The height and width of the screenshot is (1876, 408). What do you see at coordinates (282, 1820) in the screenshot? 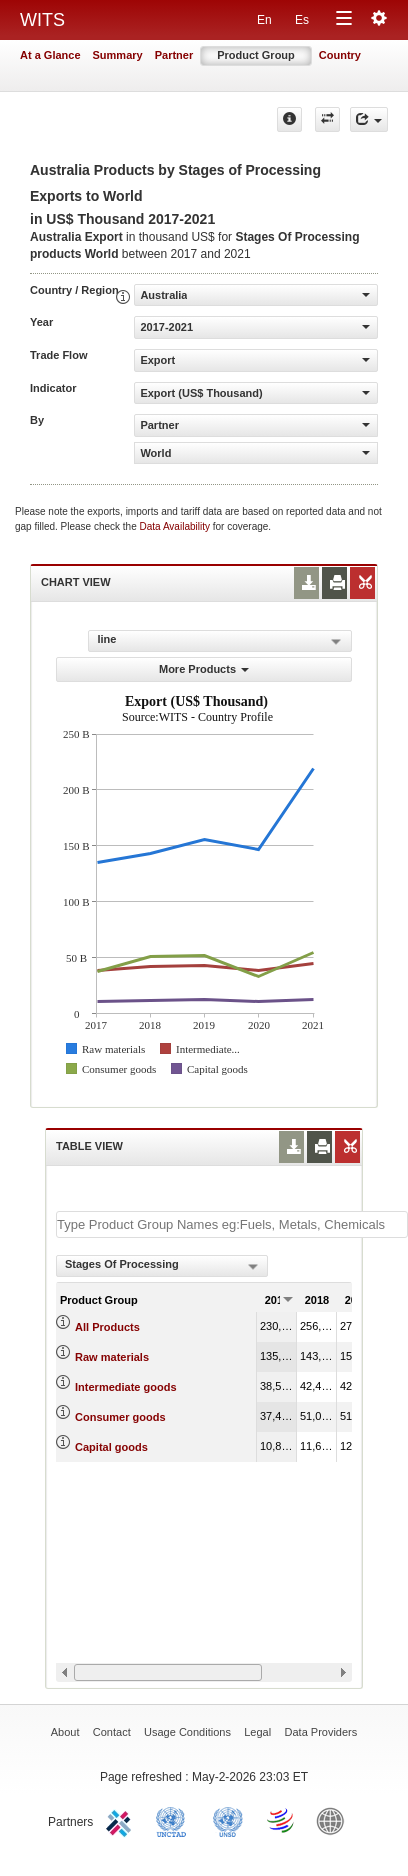
I see `World Trade Organization` at bounding box center [282, 1820].